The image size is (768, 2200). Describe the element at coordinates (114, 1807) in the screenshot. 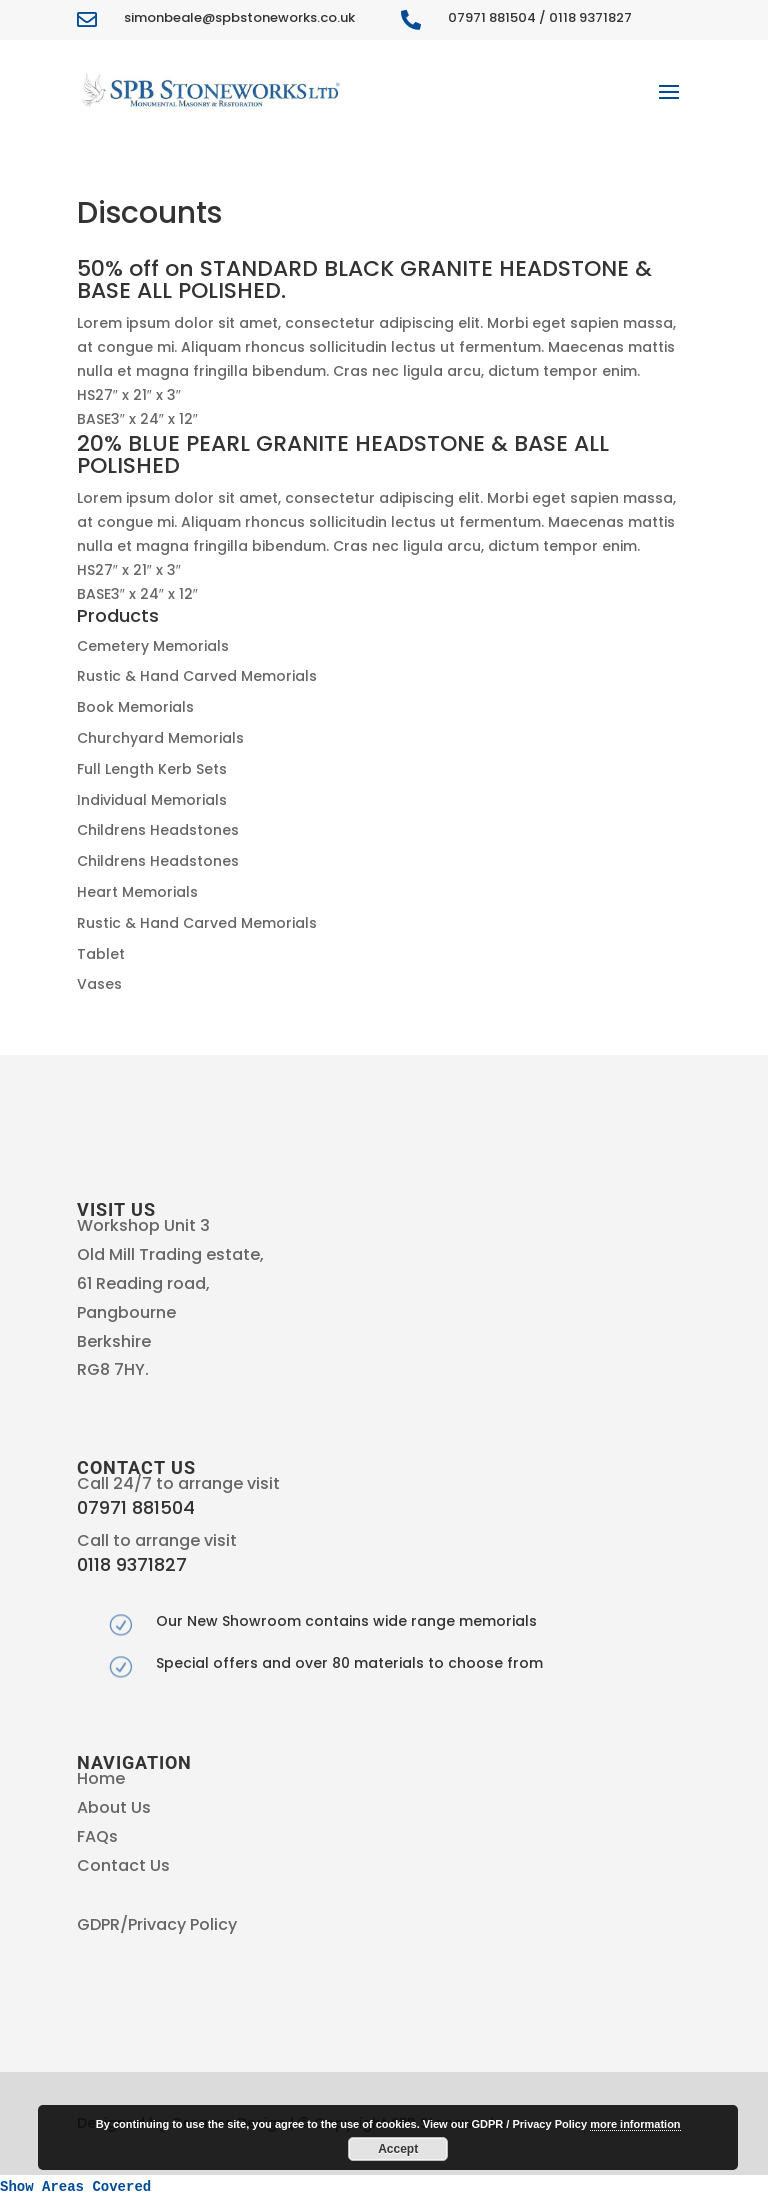

I see `About Us` at that location.